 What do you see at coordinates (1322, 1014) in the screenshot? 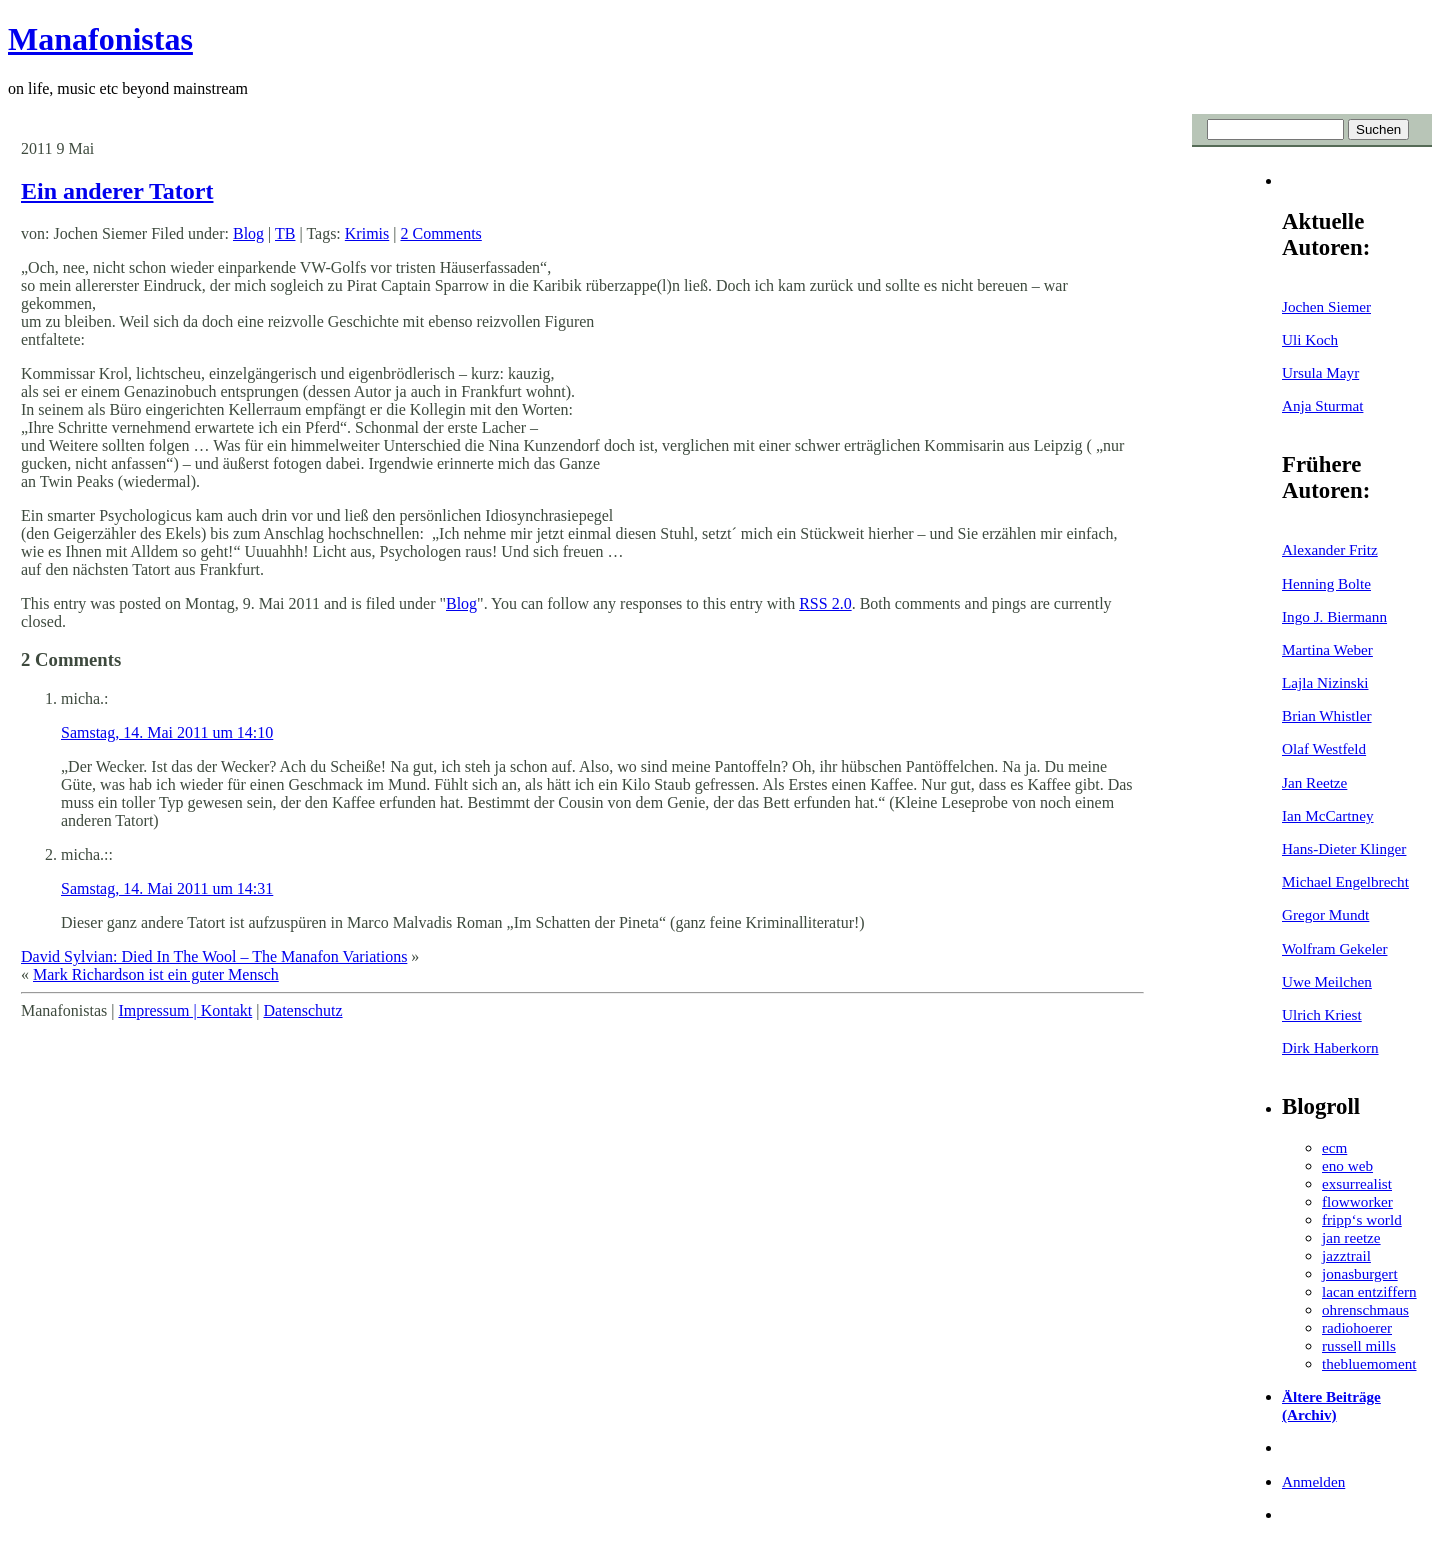
I see `Ulrich Kriest` at bounding box center [1322, 1014].